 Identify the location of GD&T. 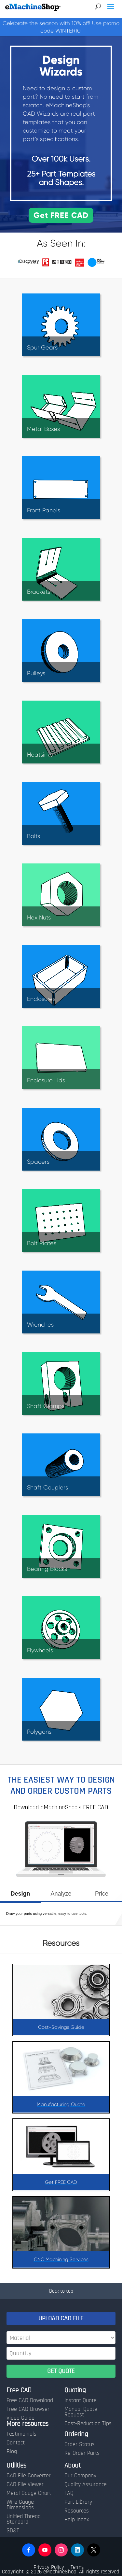
(13, 2531).